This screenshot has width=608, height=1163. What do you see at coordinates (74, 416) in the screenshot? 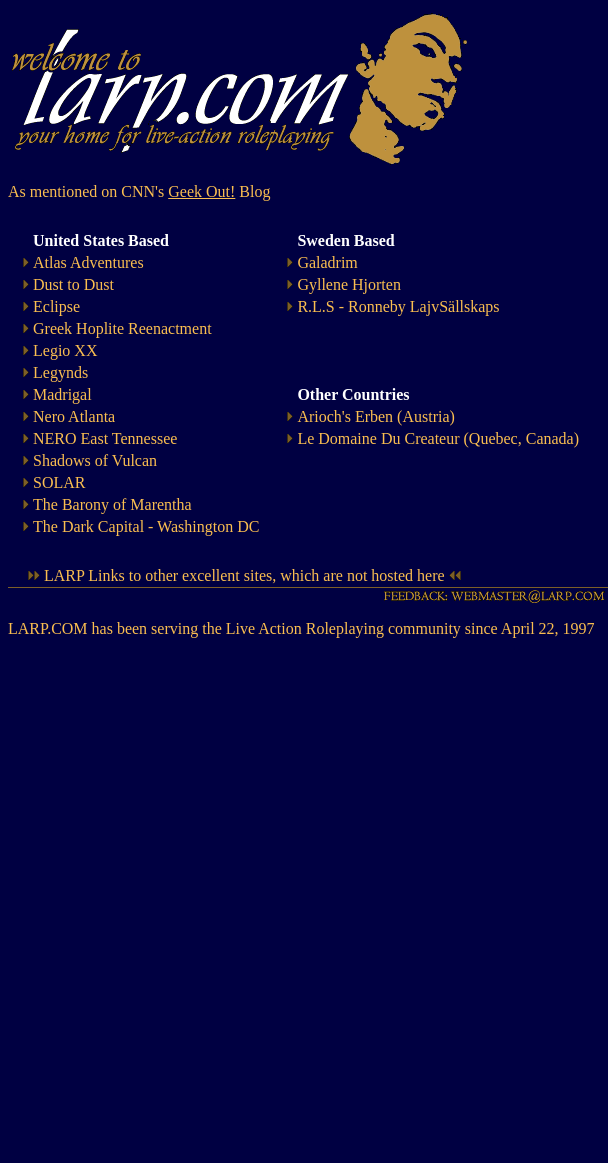
I see `Nero Atlanta` at bounding box center [74, 416].